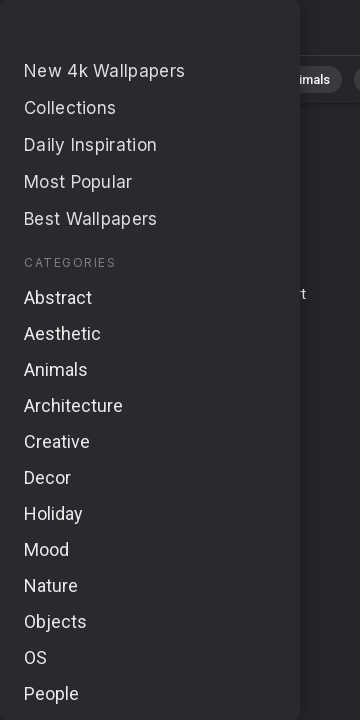  I want to click on All, so click(75, 79).